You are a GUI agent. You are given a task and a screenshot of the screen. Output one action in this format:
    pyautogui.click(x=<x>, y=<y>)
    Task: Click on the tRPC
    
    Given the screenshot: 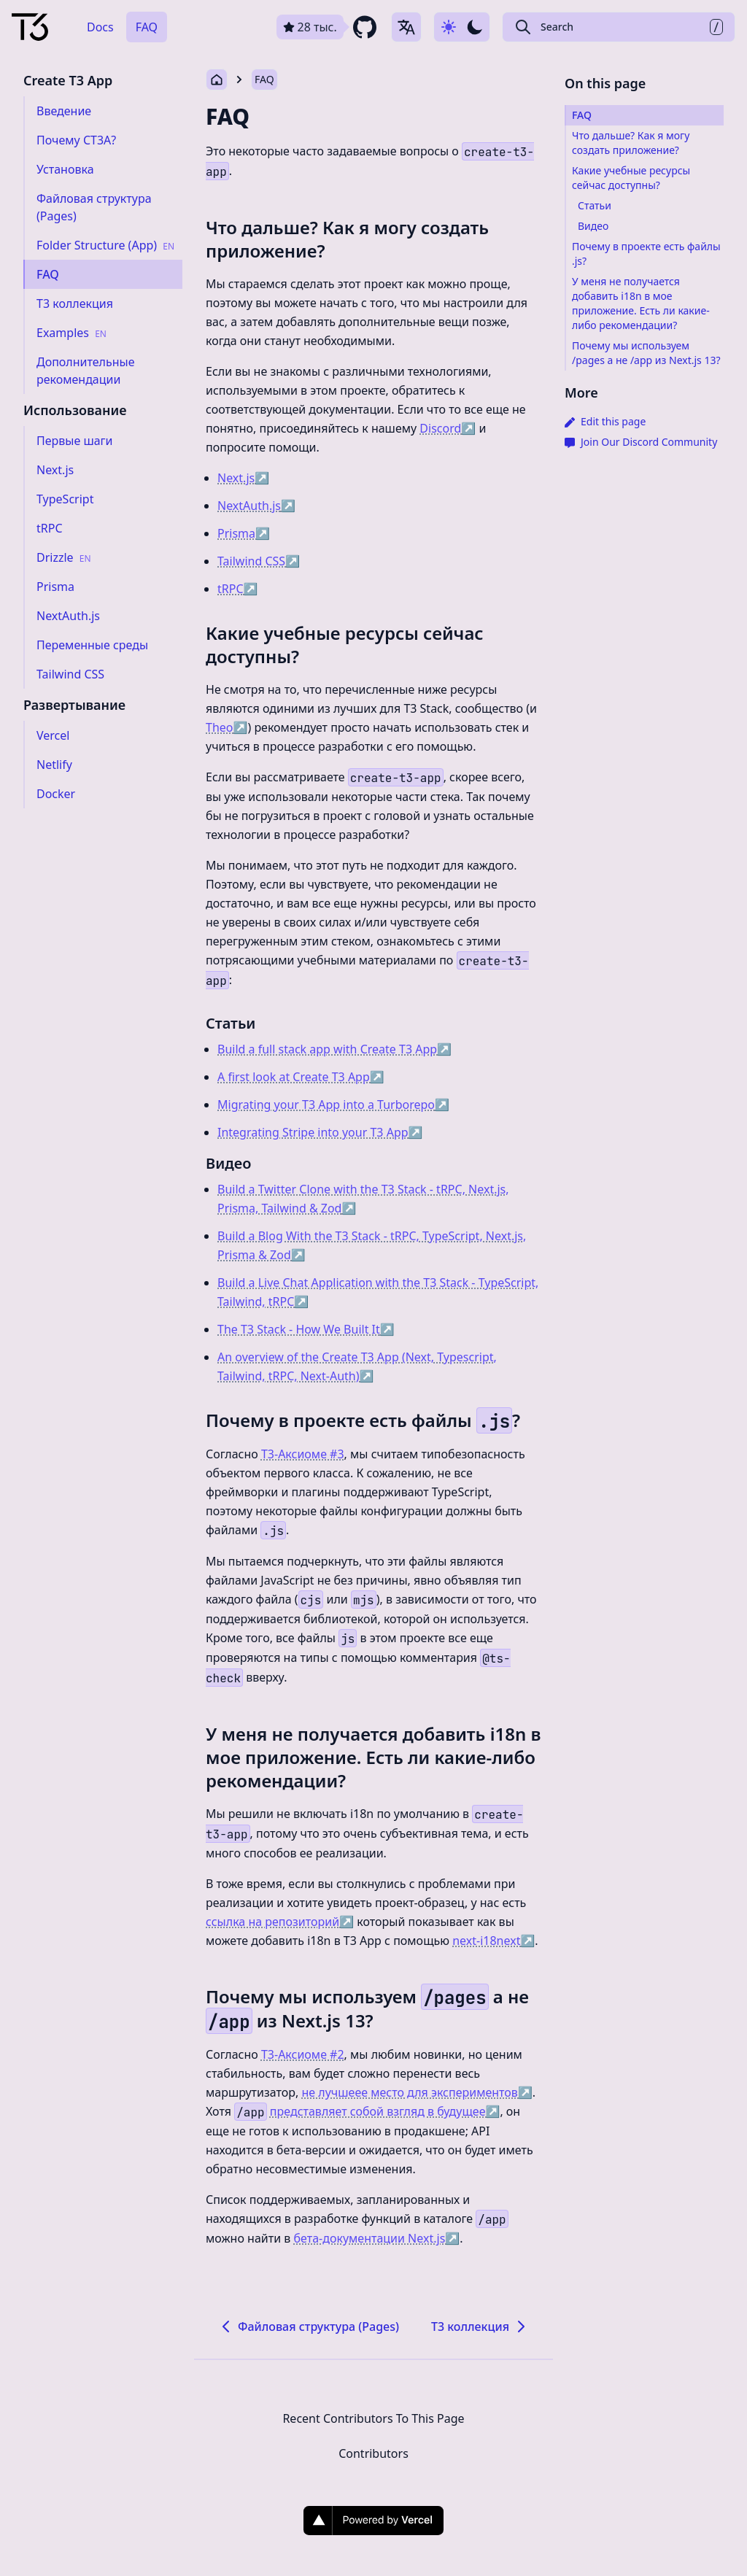 What is the action you would take?
    pyautogui.click(x=237, y=589)
    